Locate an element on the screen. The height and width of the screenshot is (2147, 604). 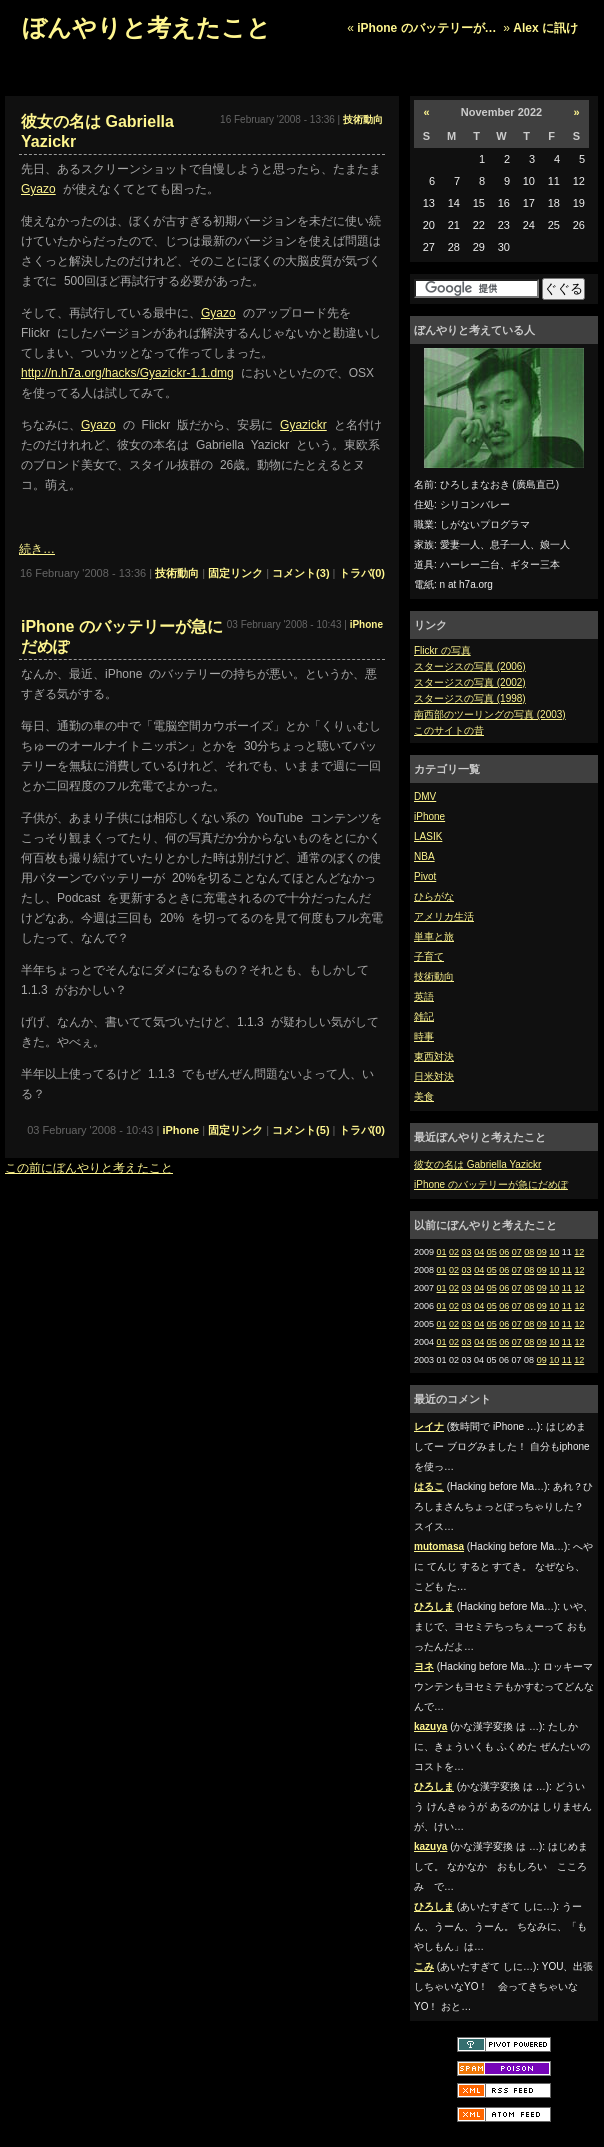
iPhone のバッテリーが… is located at coordinates (426, 28).